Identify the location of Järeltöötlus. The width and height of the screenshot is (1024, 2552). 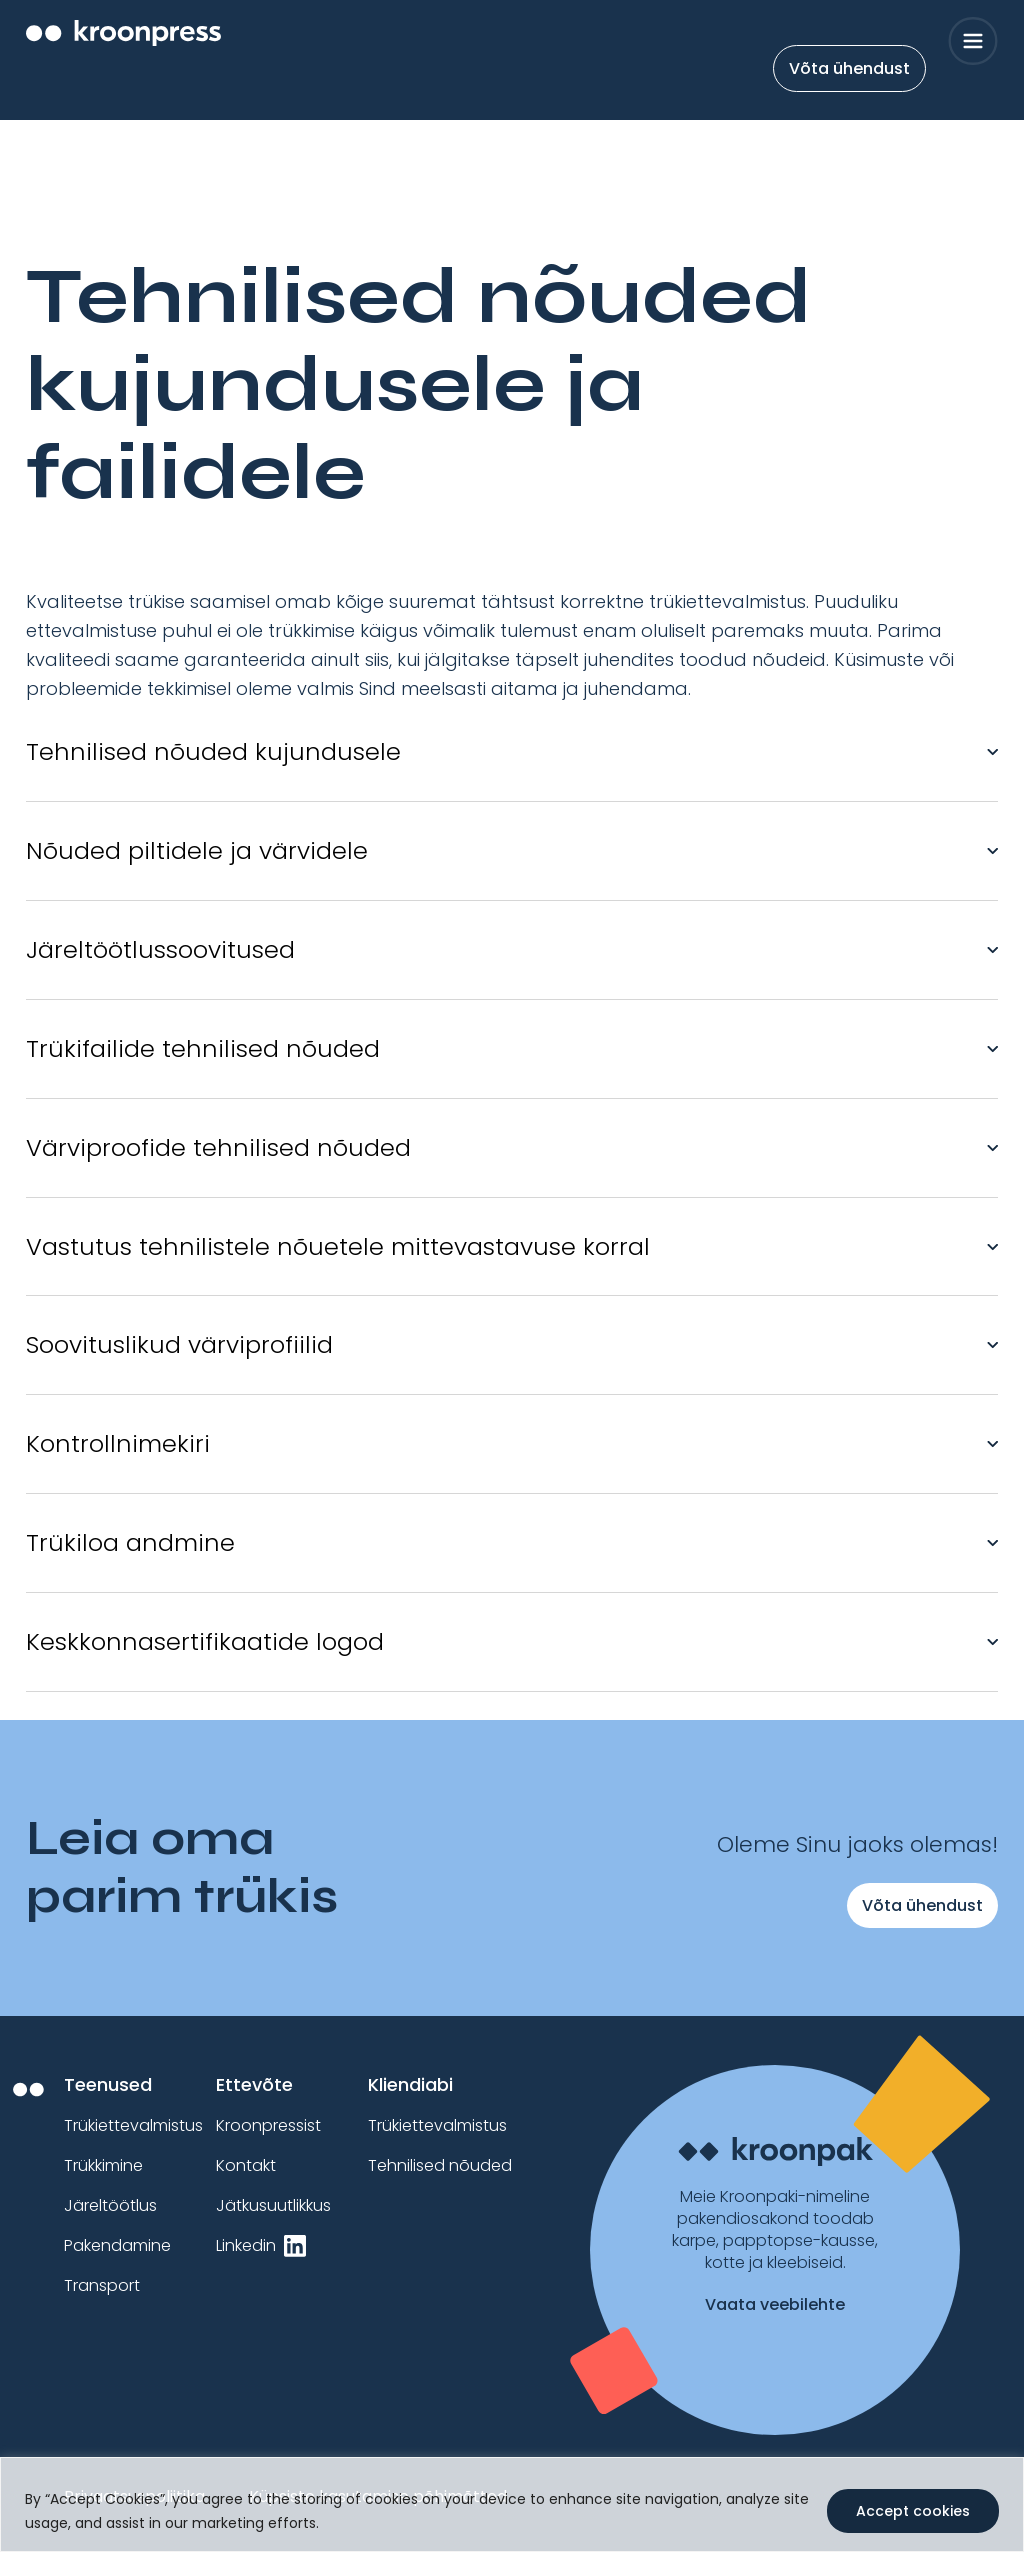
(110, 2205).